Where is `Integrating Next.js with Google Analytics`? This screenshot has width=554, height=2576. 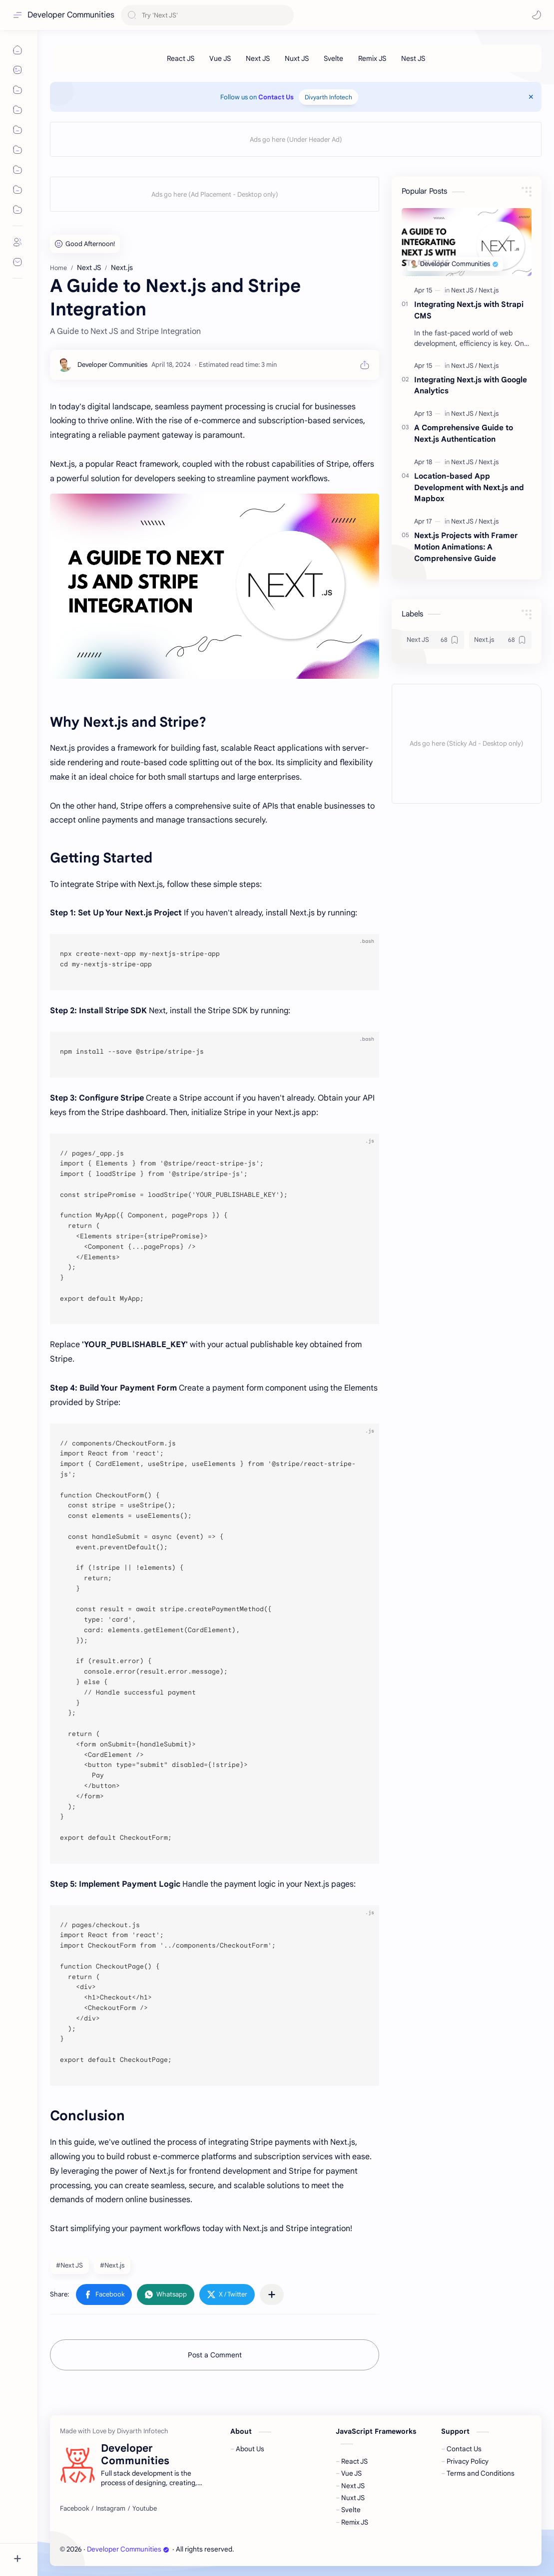 Integrating Next.js with Google Analytics is located at coordinates (470, 385).